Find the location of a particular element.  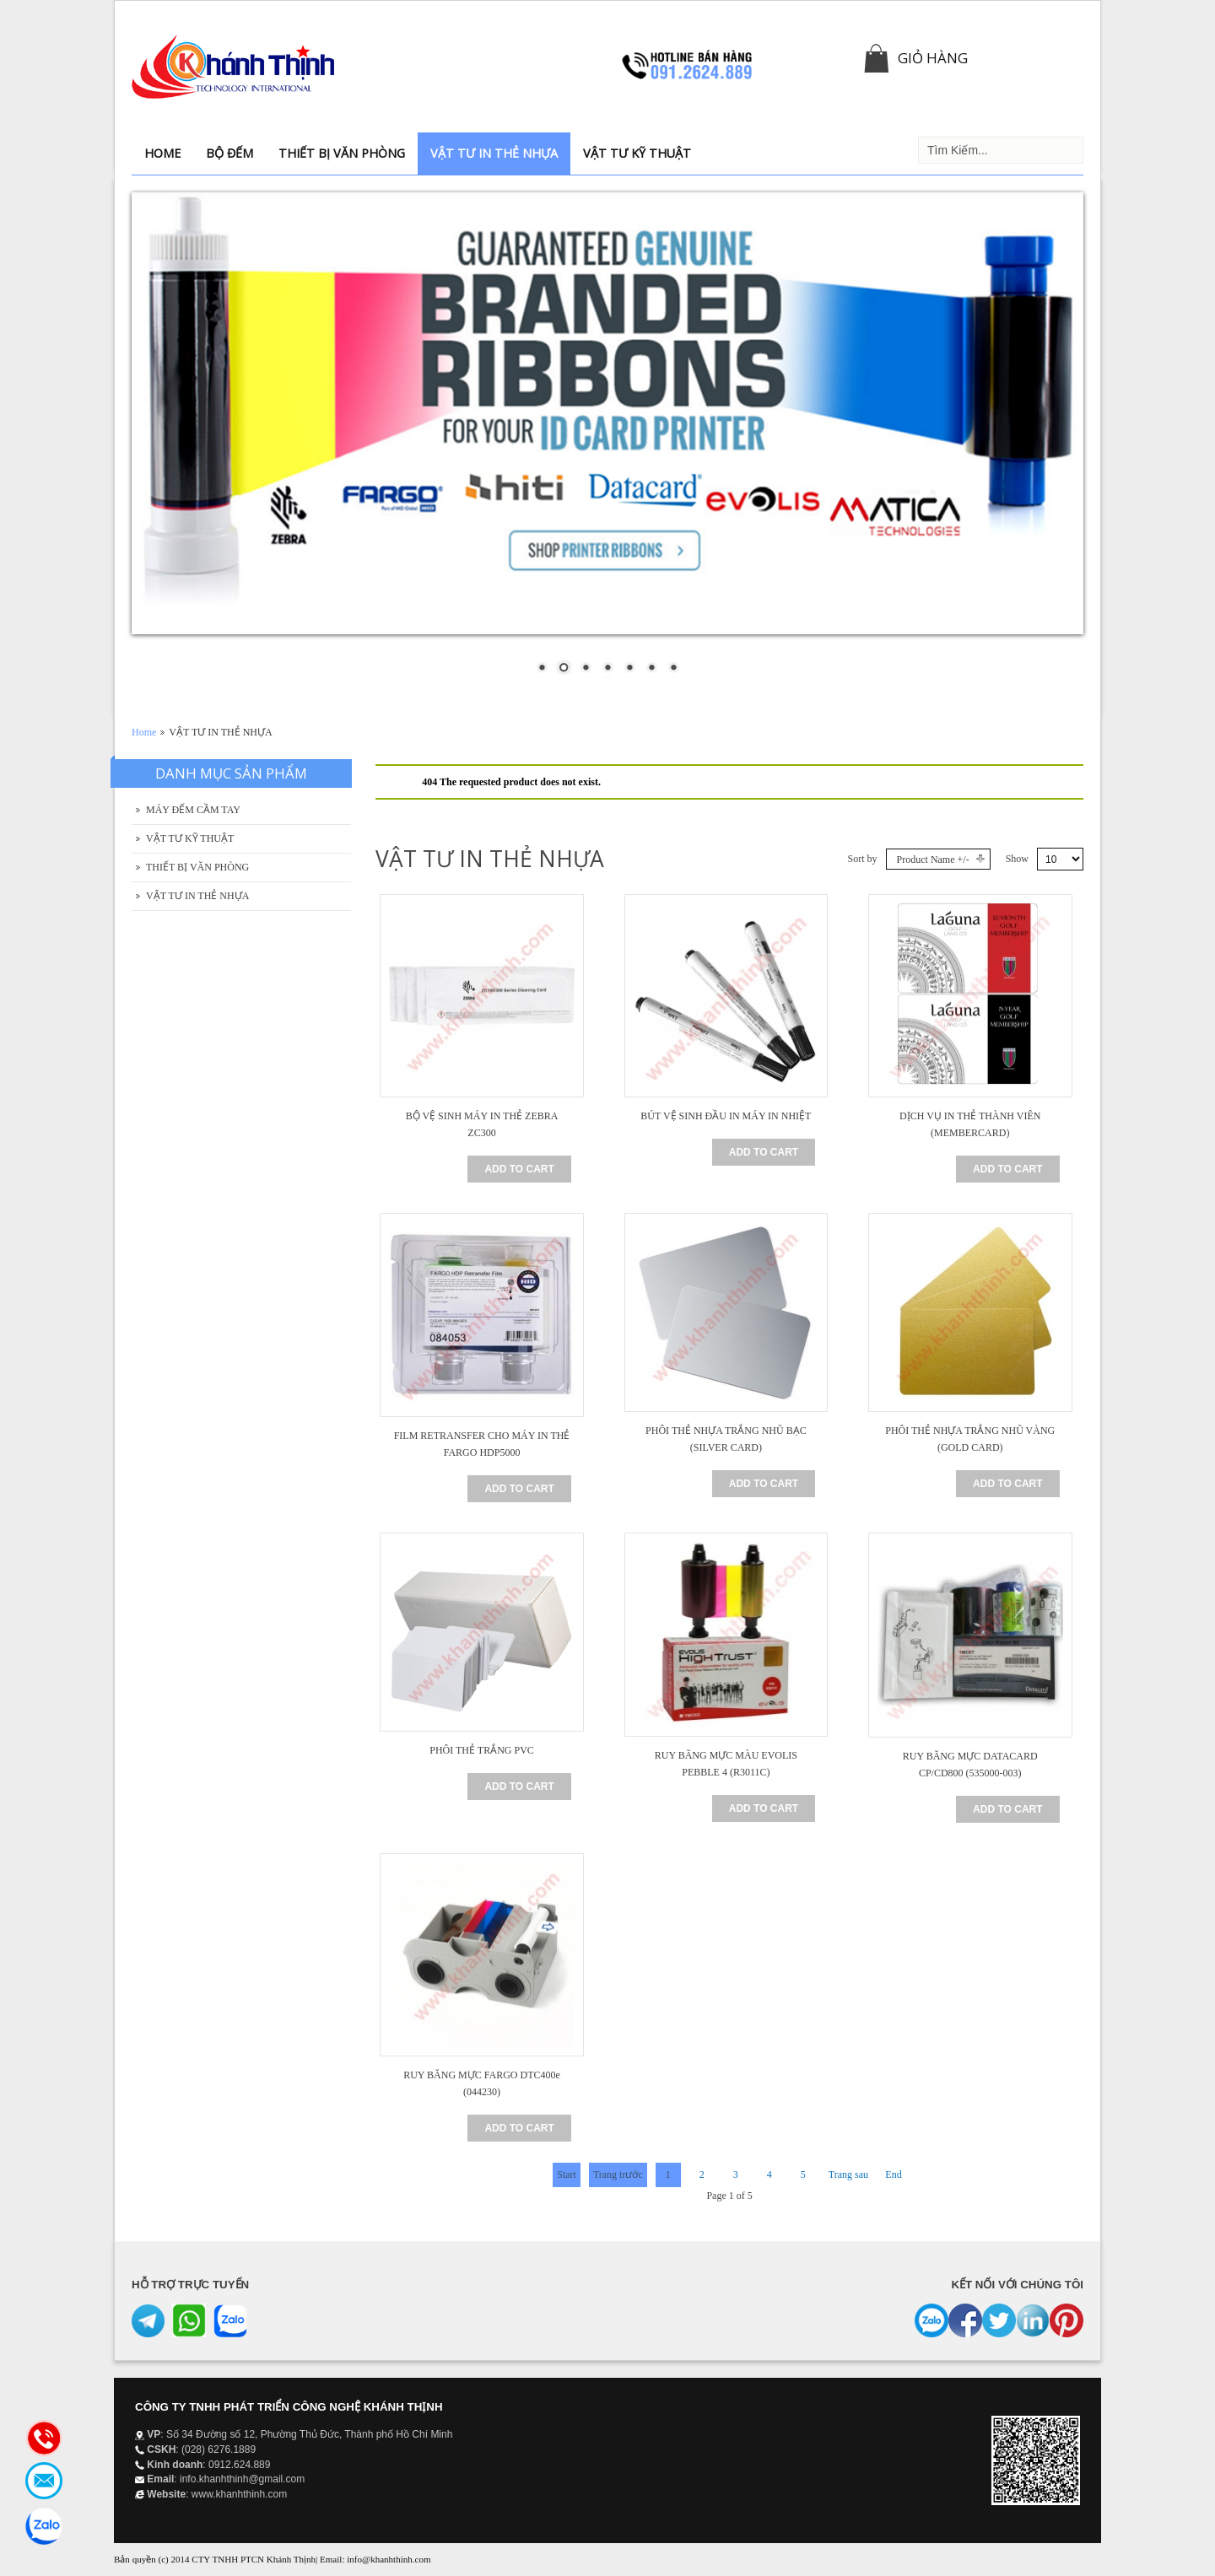

Home is located at coordinates (144, 732).